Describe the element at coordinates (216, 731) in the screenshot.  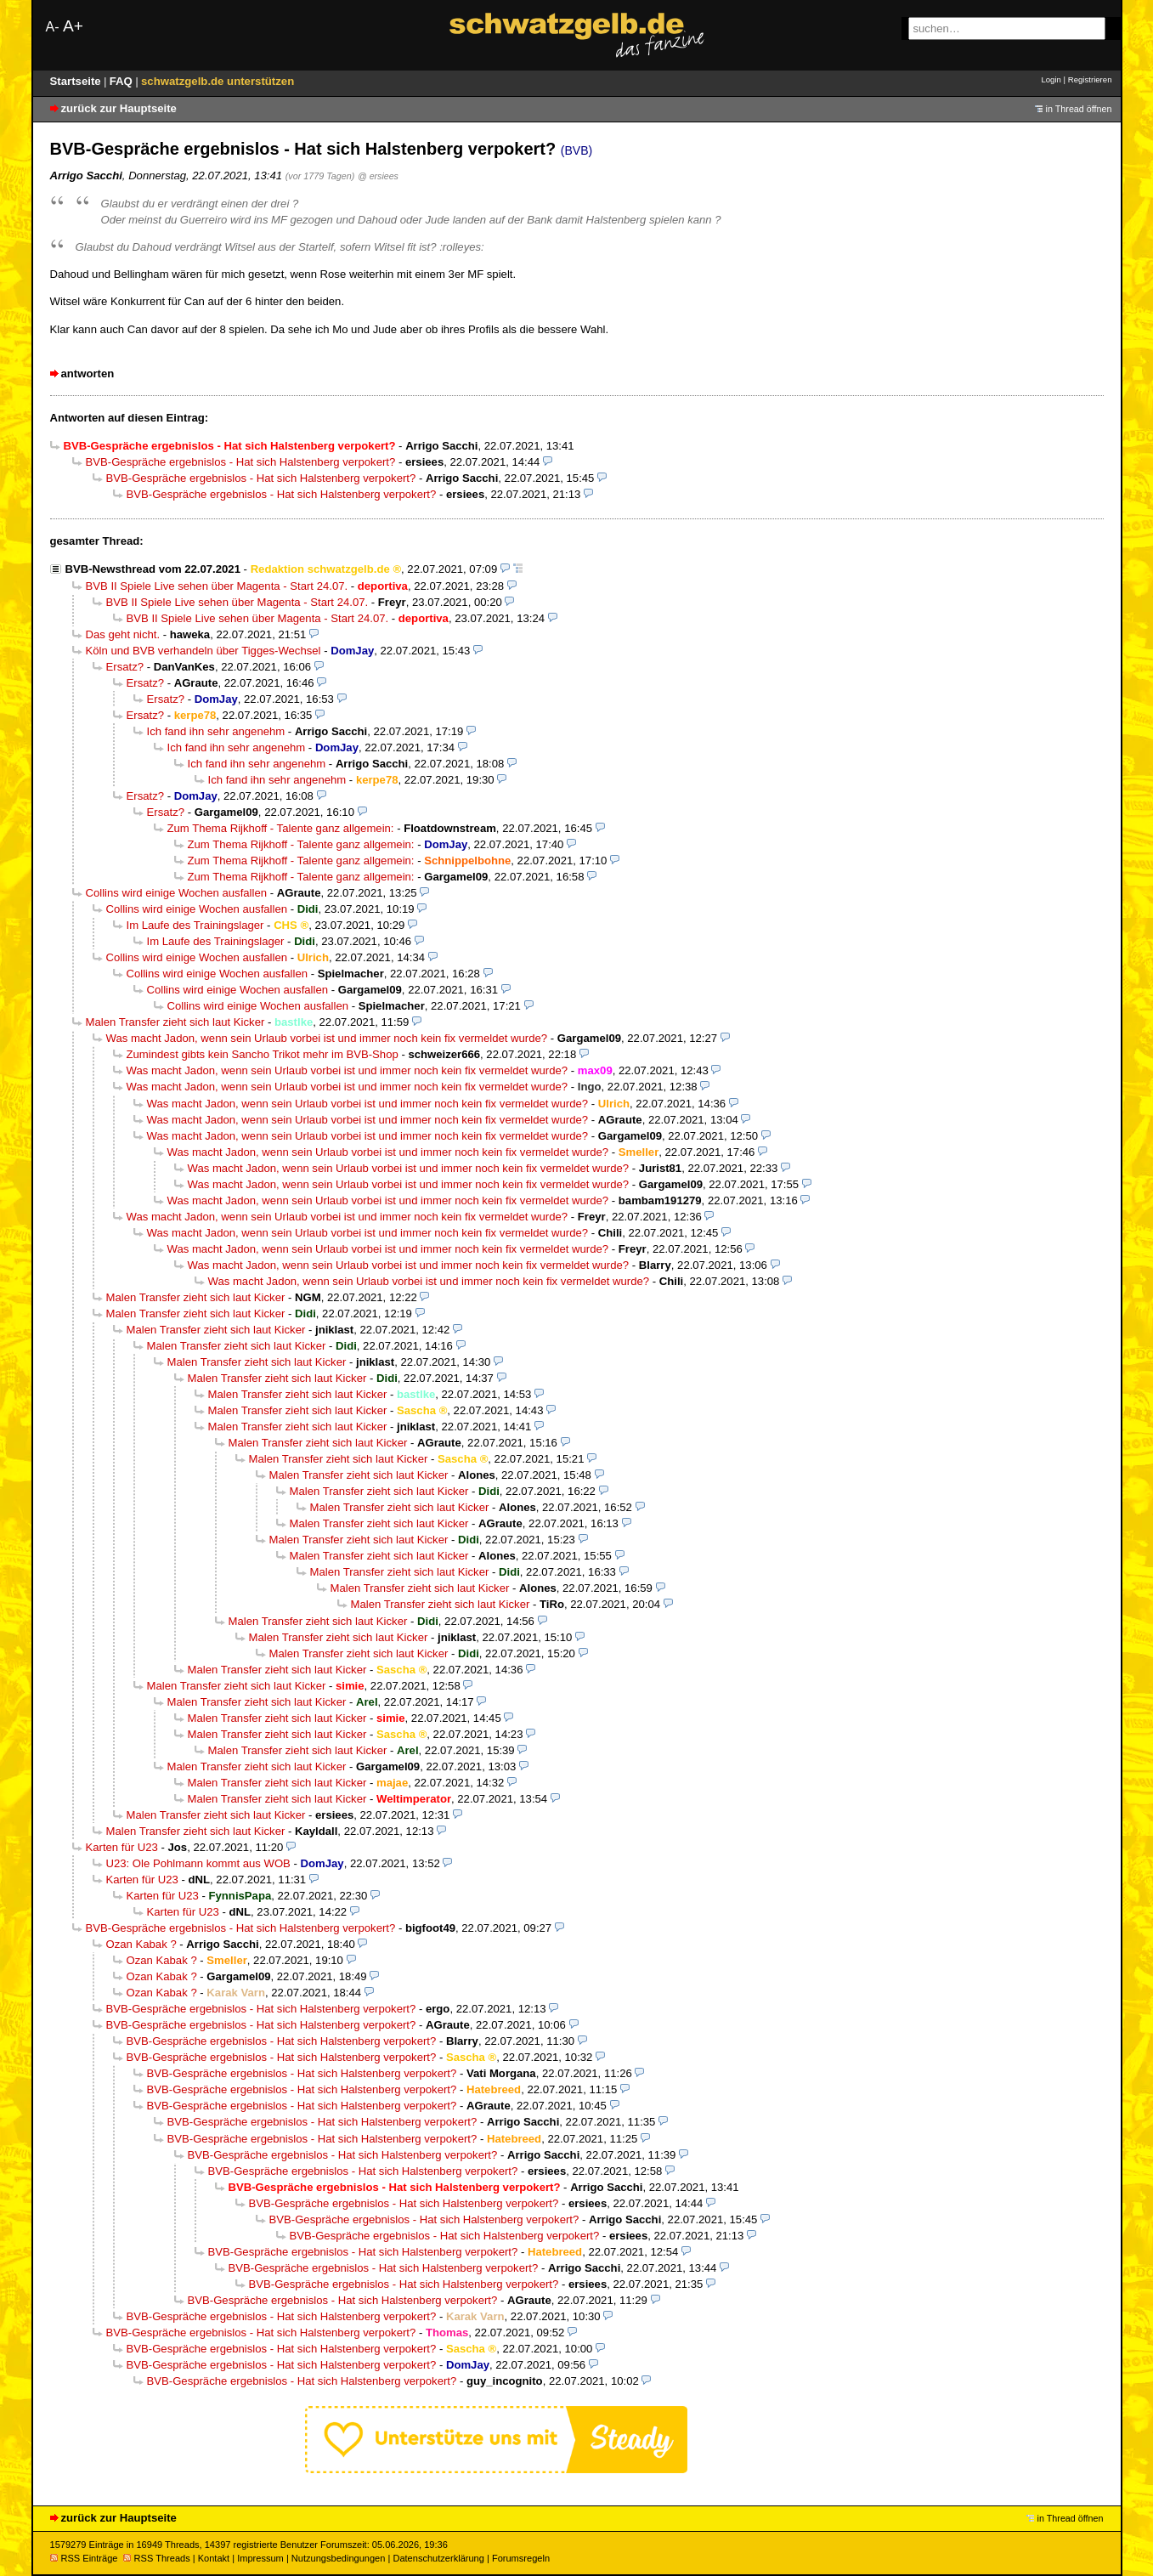
I see `Ich fand ihn sehr angenehm` at that location.